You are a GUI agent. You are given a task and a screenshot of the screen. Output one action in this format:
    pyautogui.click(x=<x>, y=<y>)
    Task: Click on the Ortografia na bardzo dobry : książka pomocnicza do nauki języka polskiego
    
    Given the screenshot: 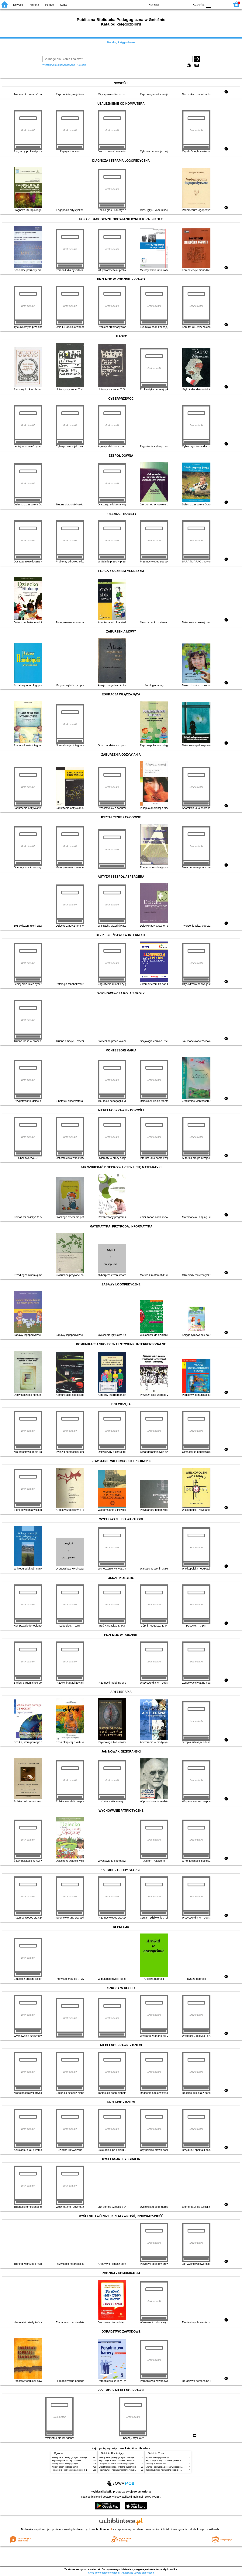 What is the action you would take?
    pyautogui.click(x=131, y=2464)
    